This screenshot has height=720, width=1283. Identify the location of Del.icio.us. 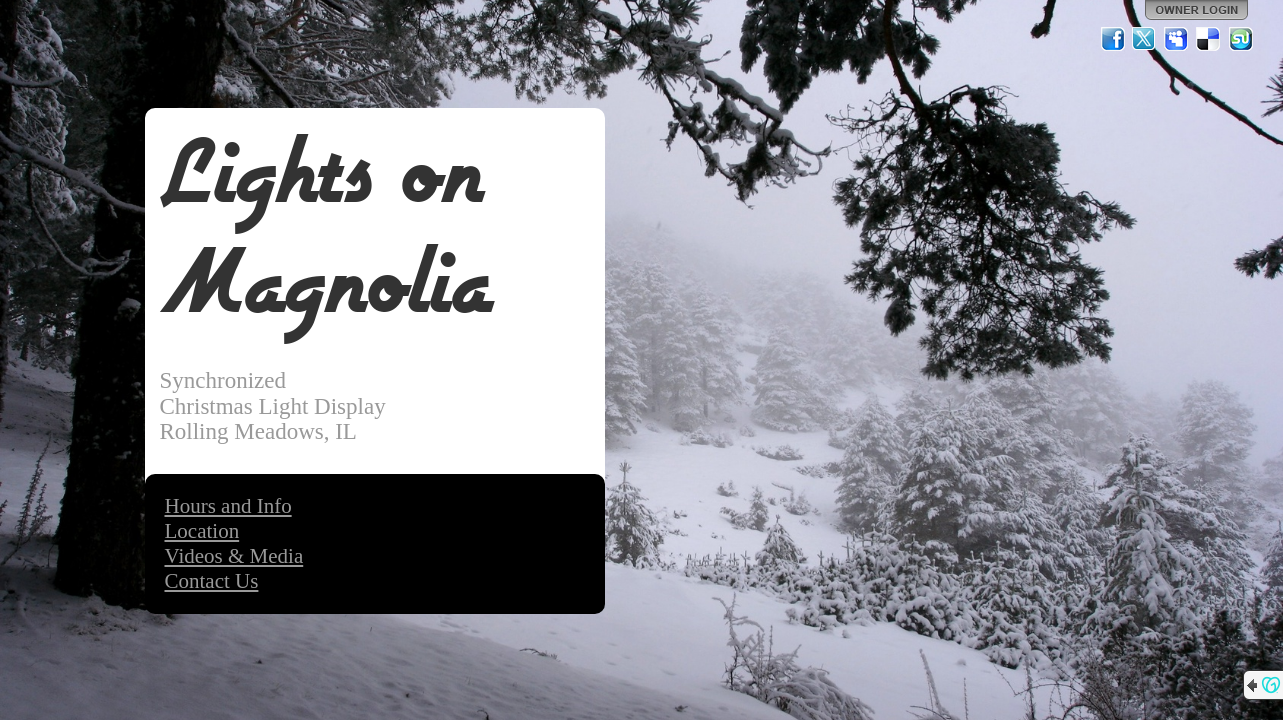
(1209, 39).